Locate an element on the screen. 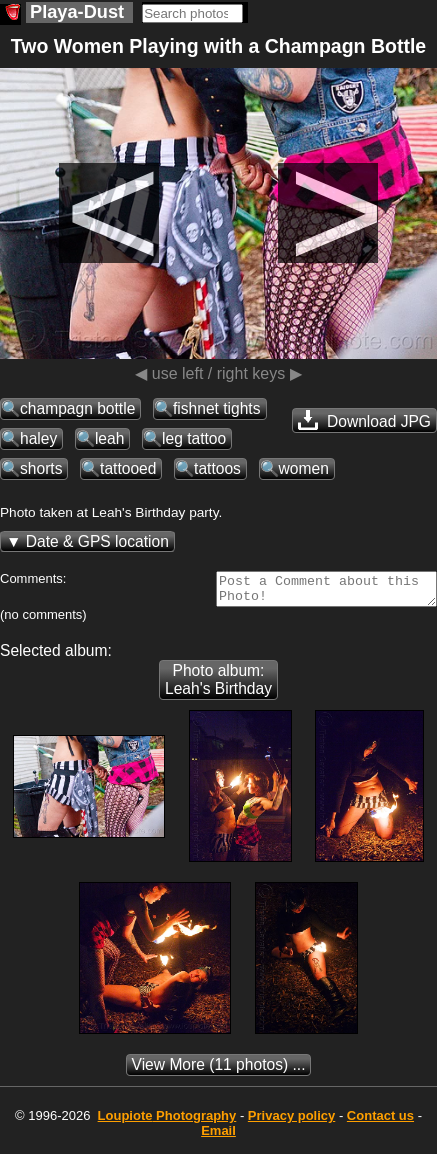 The image size is (437, 1154). fishnet tights is located at coordinates (217, 408).